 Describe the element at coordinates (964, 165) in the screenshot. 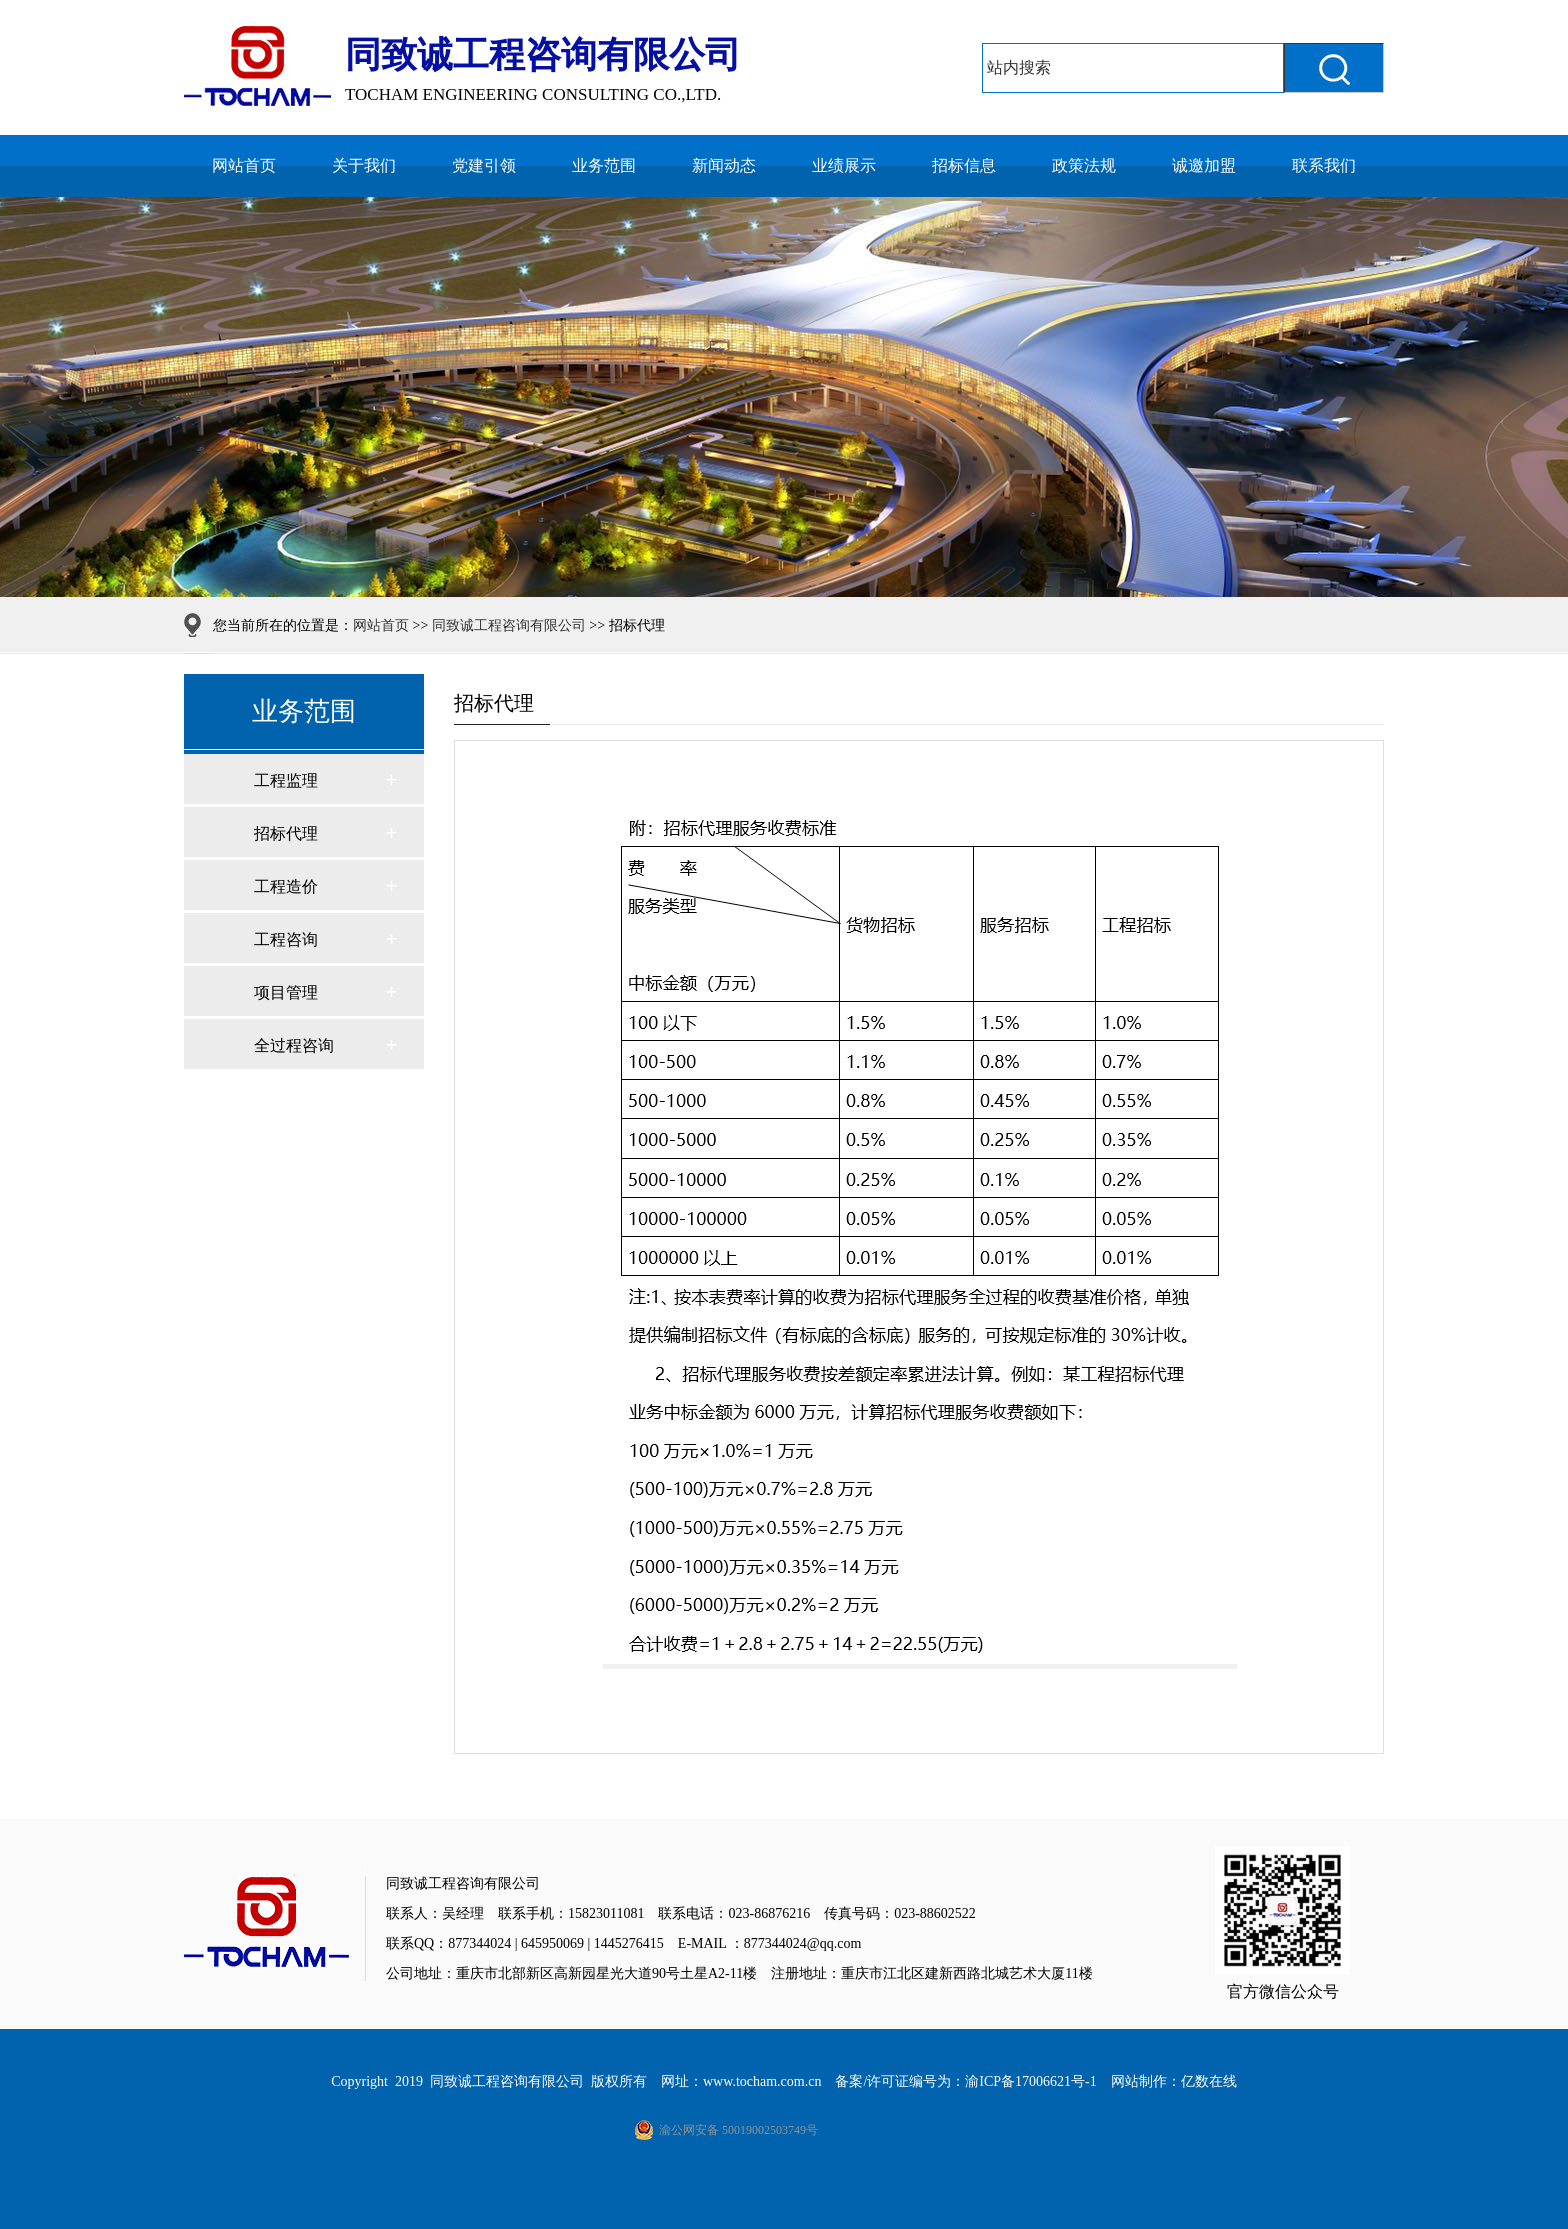

I see `招标信息` at that location.